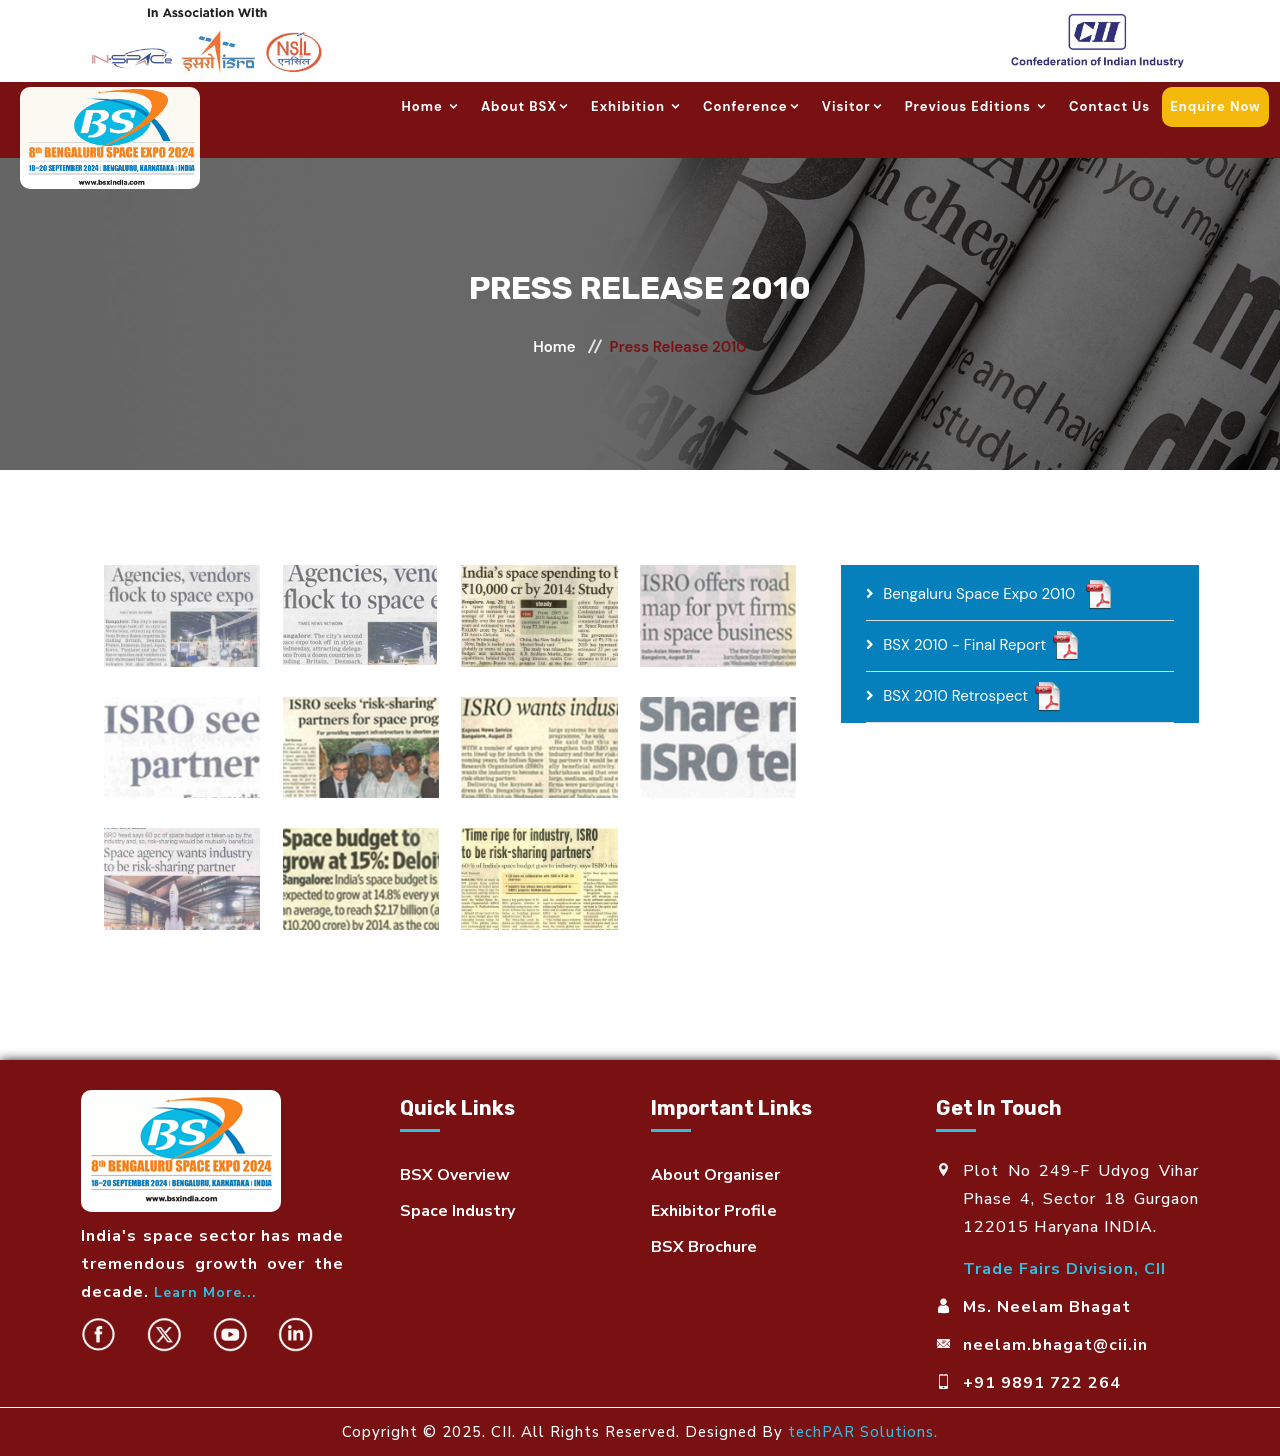 Image resolution: width=1280 pixels, height=1456 pixels. I want to click on BSX Brochure, so click(704, 1247).